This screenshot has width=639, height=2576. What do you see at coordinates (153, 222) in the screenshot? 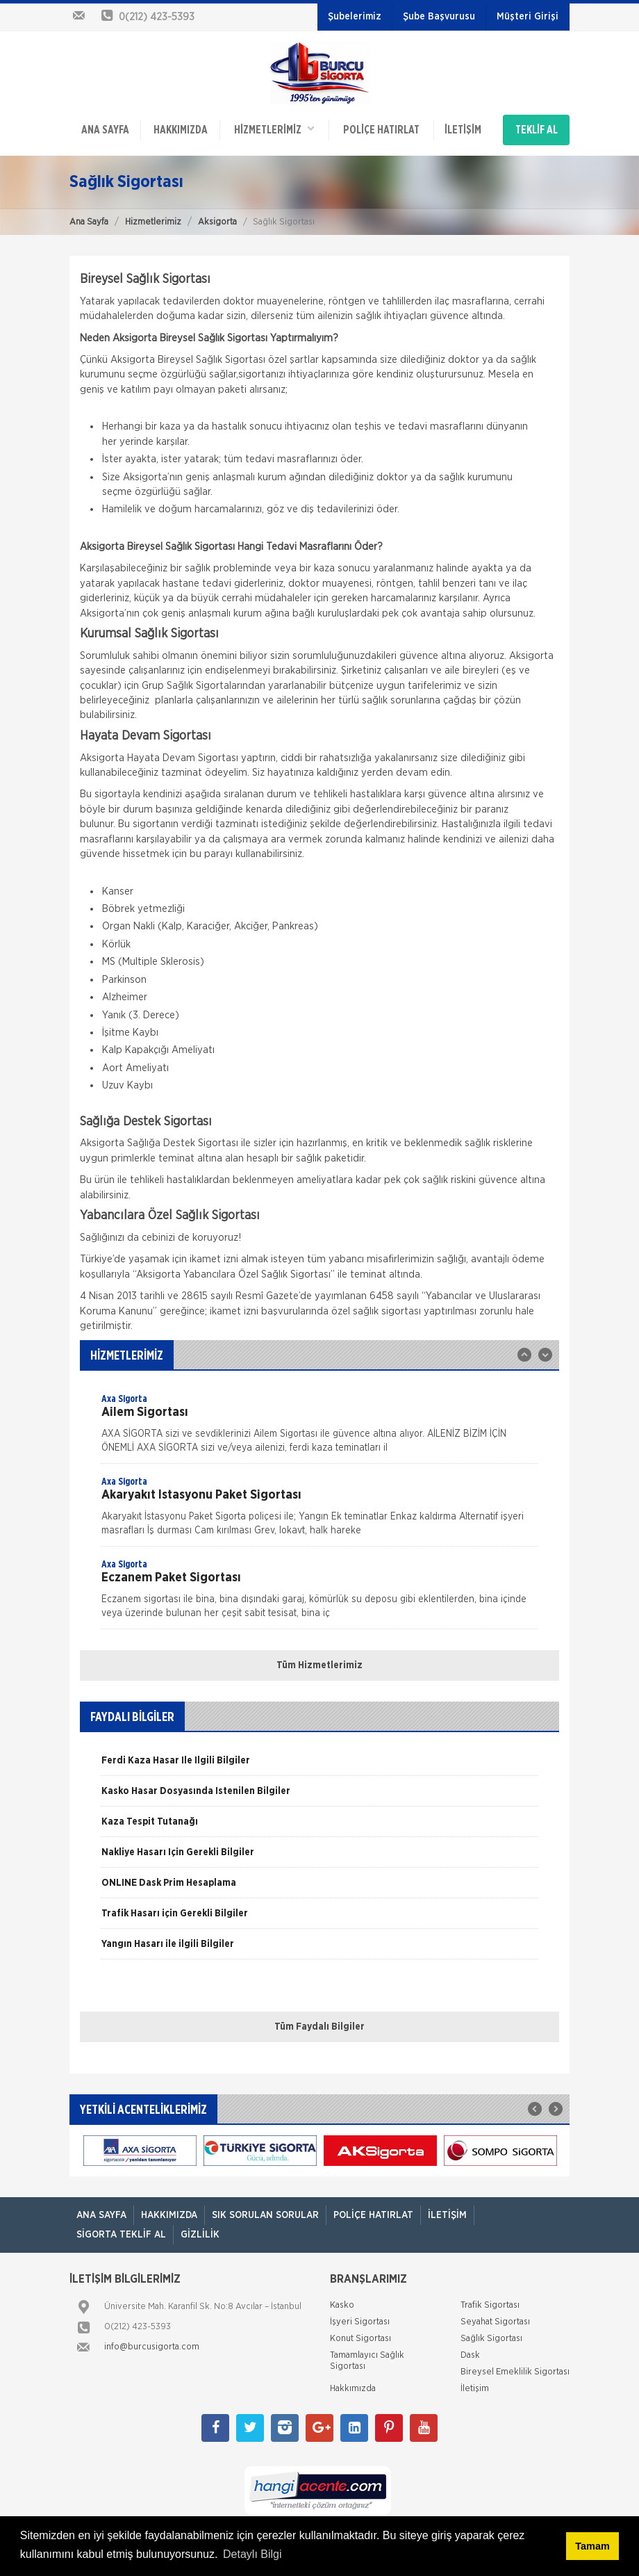
I see `Hizmetlerimiz` at bounding box center [153, 222].